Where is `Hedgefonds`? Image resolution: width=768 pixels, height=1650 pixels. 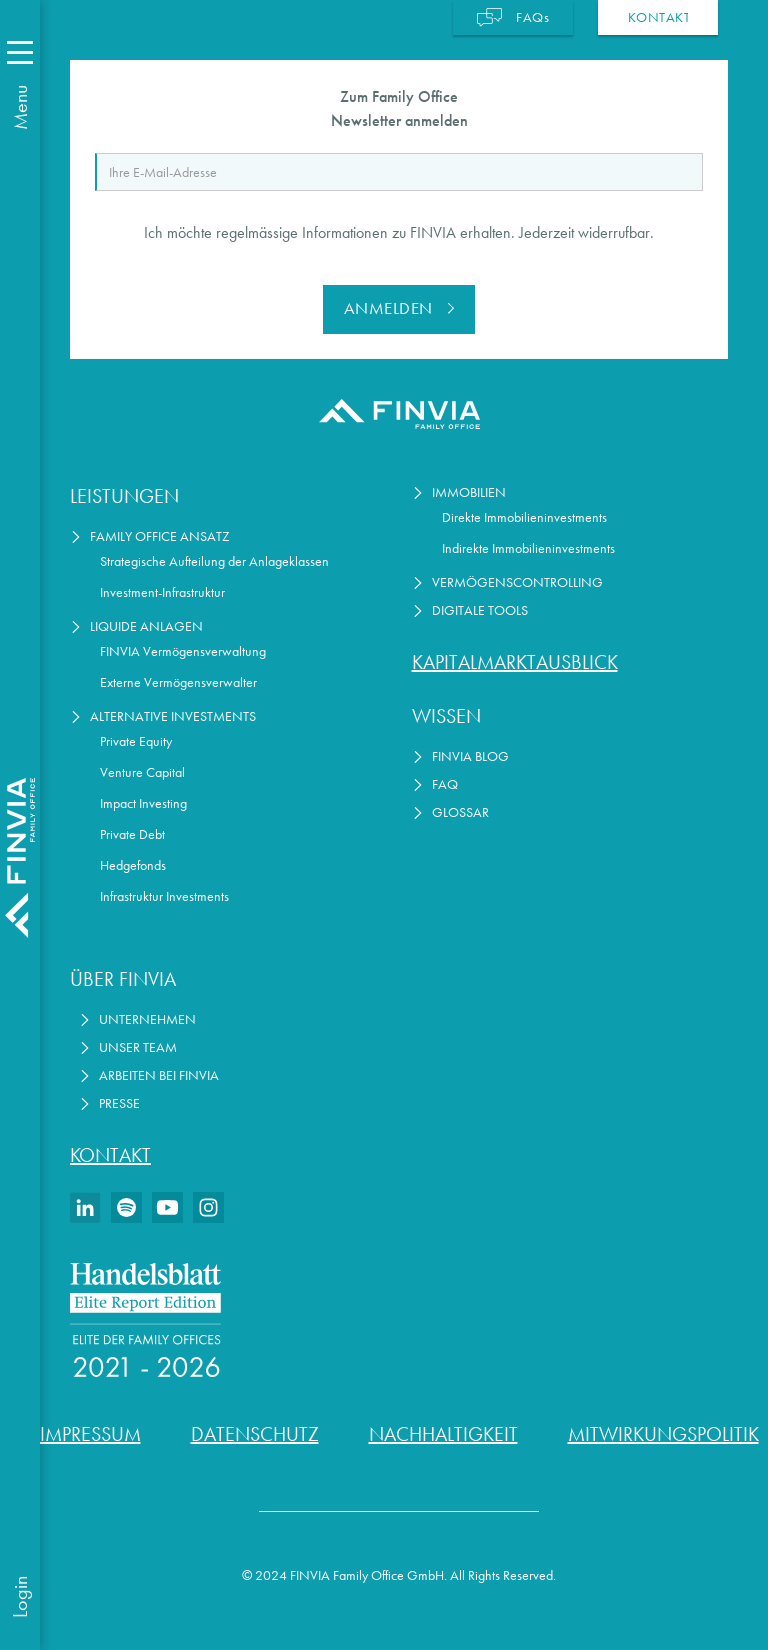 Hedgefonds is located at coordinates (133, 865).